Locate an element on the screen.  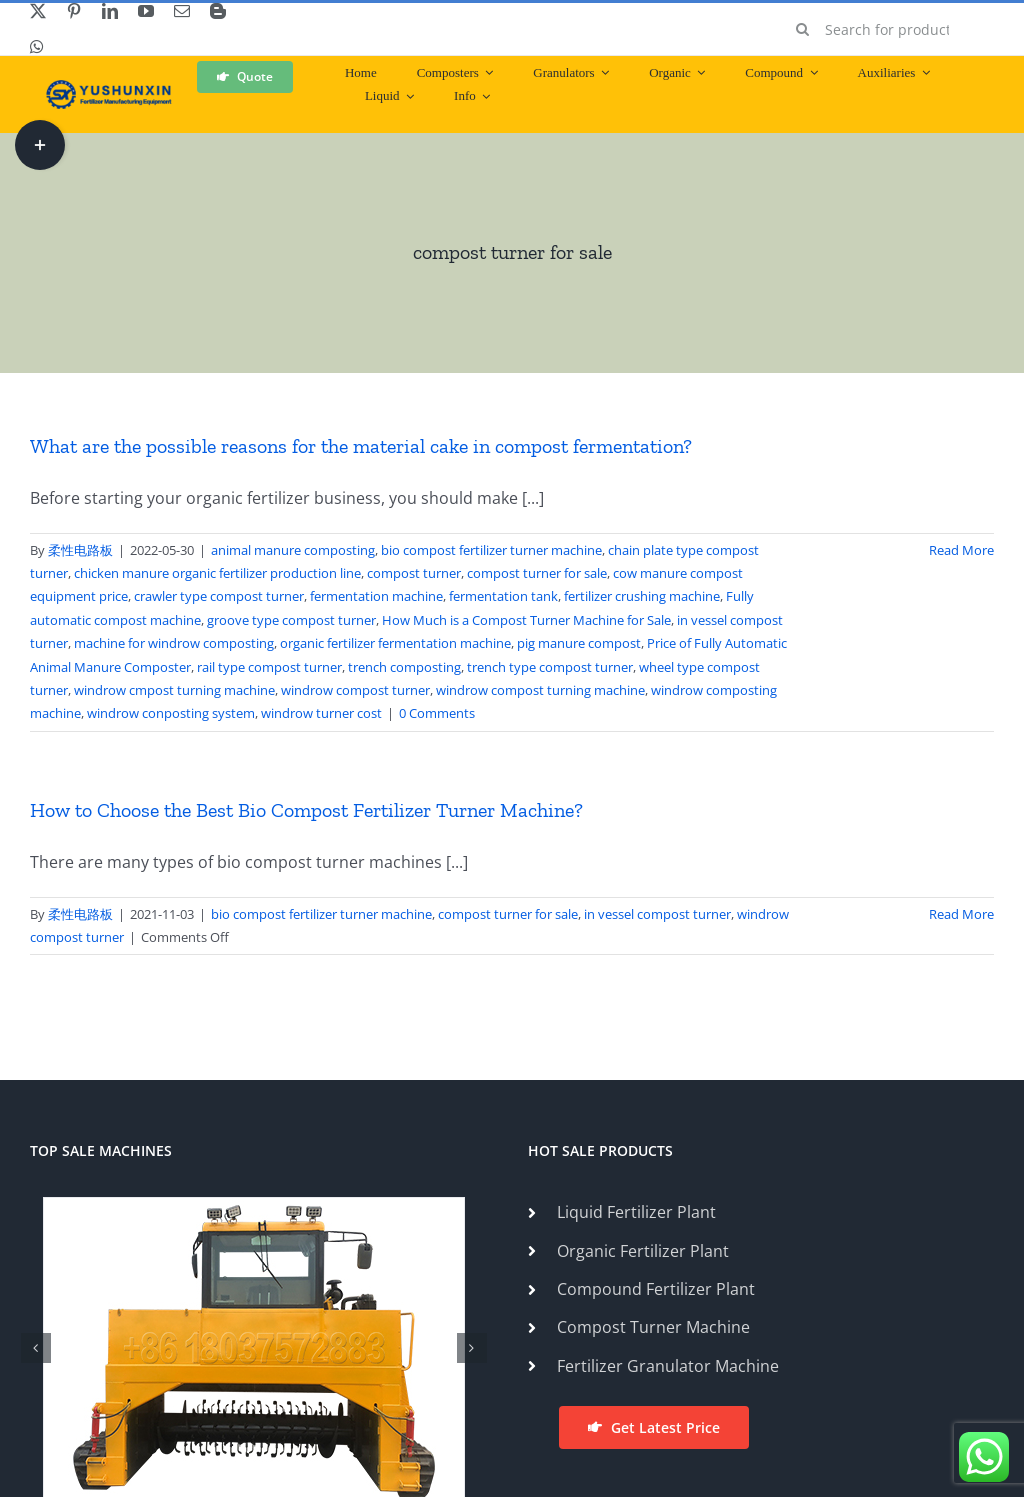
pig manure compost is located at coordinates (579, 643).